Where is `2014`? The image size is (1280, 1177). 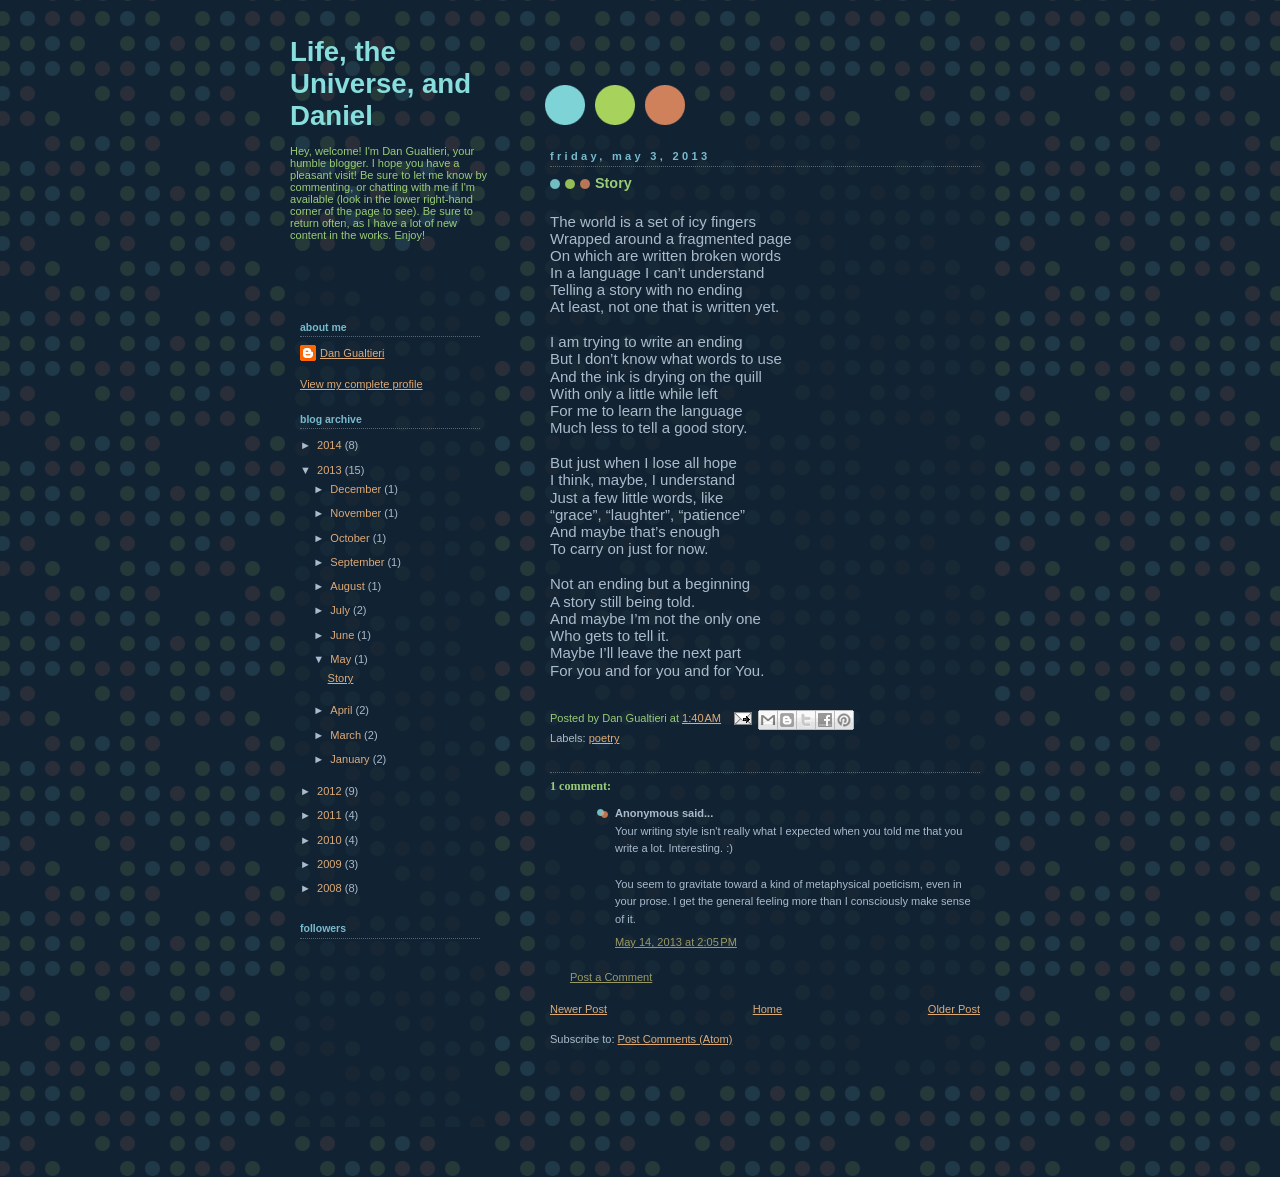
2014 is located at coordinates (331, 445).